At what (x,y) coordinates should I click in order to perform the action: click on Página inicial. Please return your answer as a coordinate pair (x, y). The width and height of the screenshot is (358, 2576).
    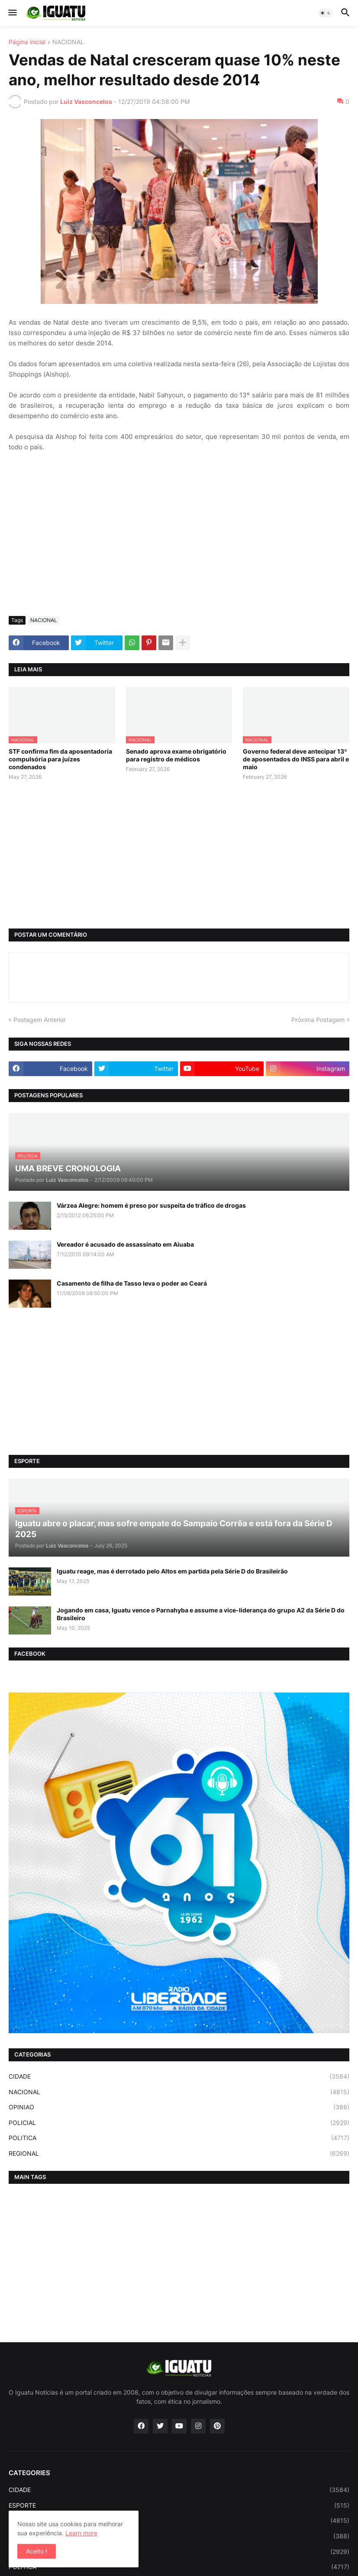
    Looking at the image, I should click on (27, 42).